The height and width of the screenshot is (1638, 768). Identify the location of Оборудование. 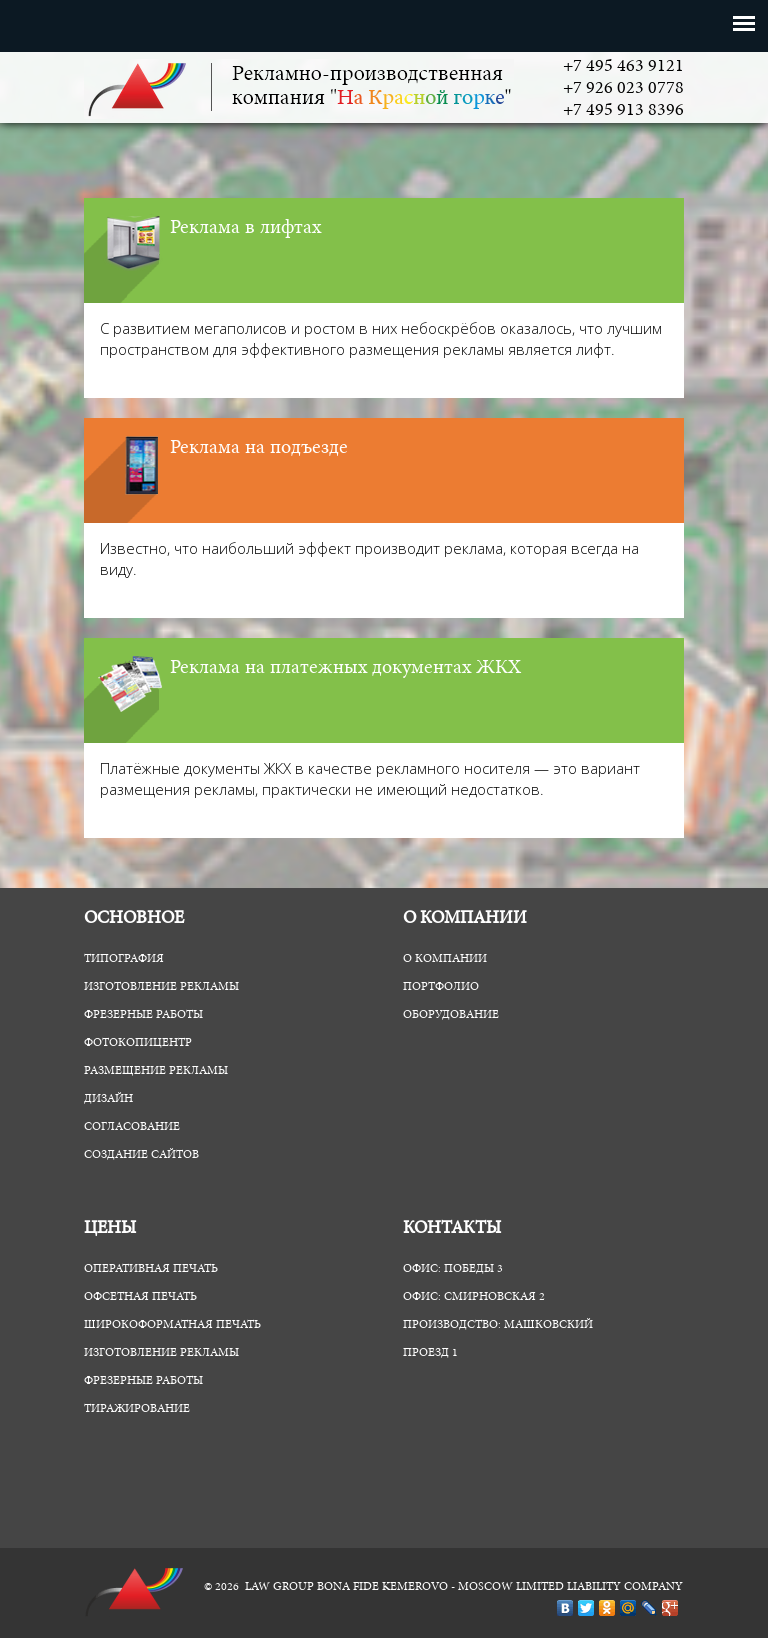
(451, 1015).